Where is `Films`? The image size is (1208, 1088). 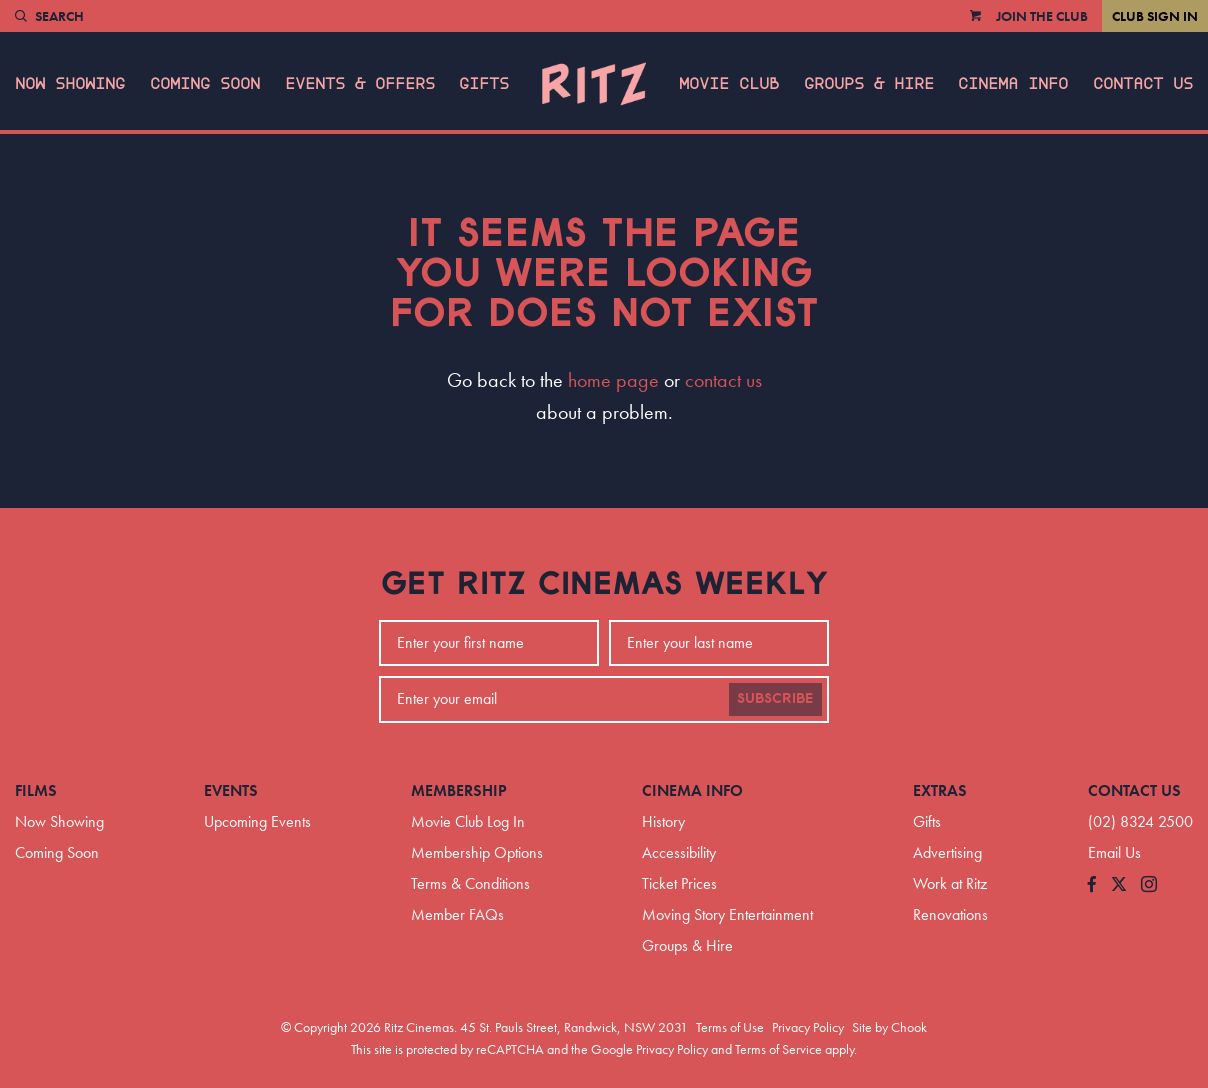 Films is located at coordinates (36, 790).